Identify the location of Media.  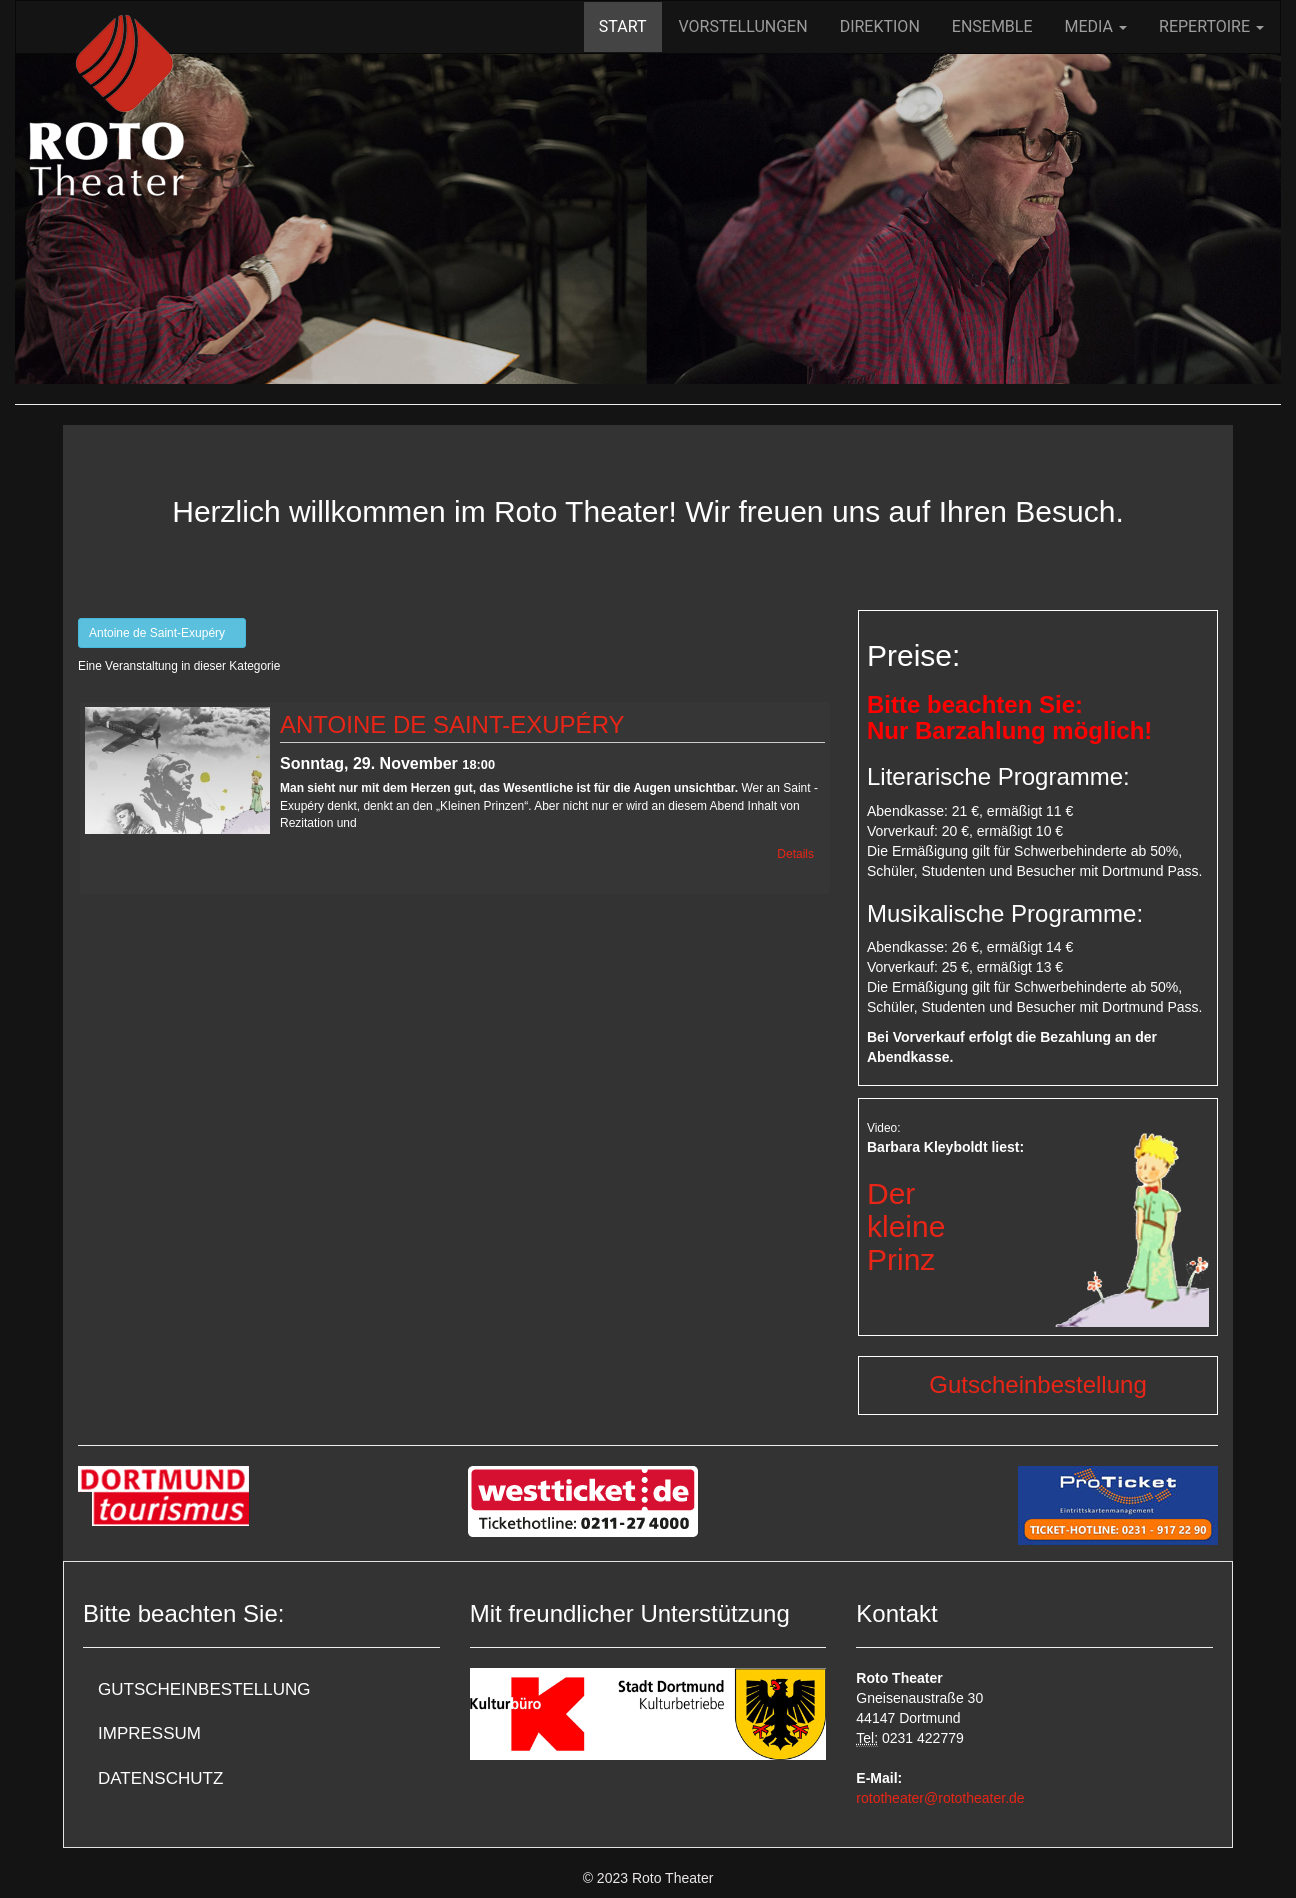
(1096, 26).